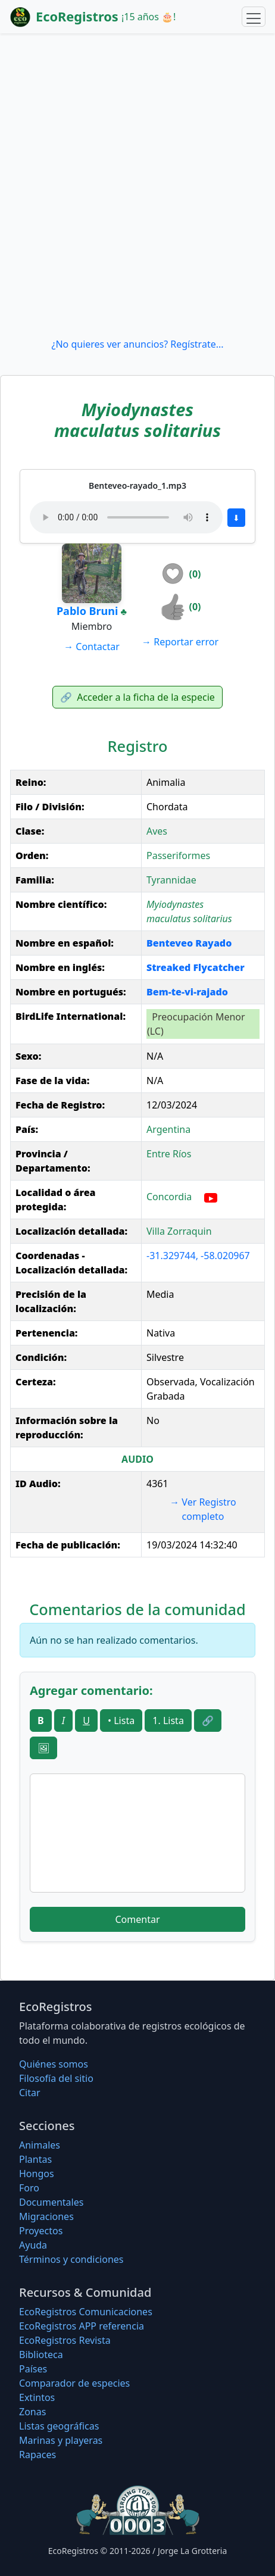 The width and height of the screenshot is (275, 2576). What do you see at coordinates (87, 611) in the screenshot?
I see `Pablo Bruni` at bounding box center [87, 611].